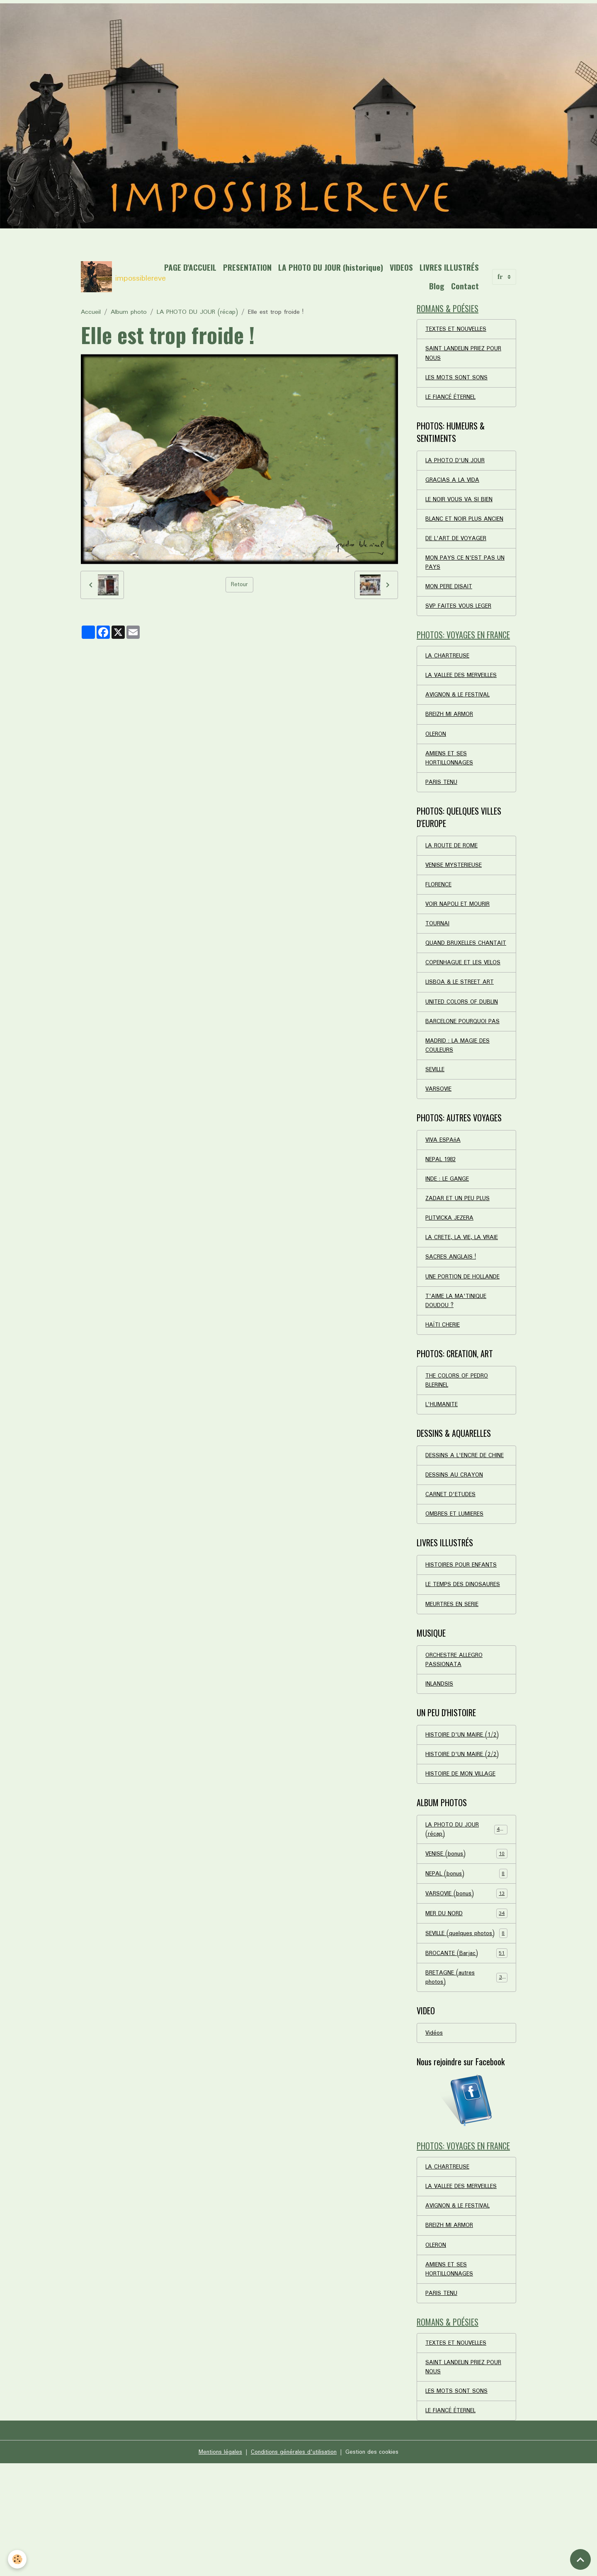 This screenshot has width=597, height=2576. I want to click on TOURNAI, so click(438, 958).